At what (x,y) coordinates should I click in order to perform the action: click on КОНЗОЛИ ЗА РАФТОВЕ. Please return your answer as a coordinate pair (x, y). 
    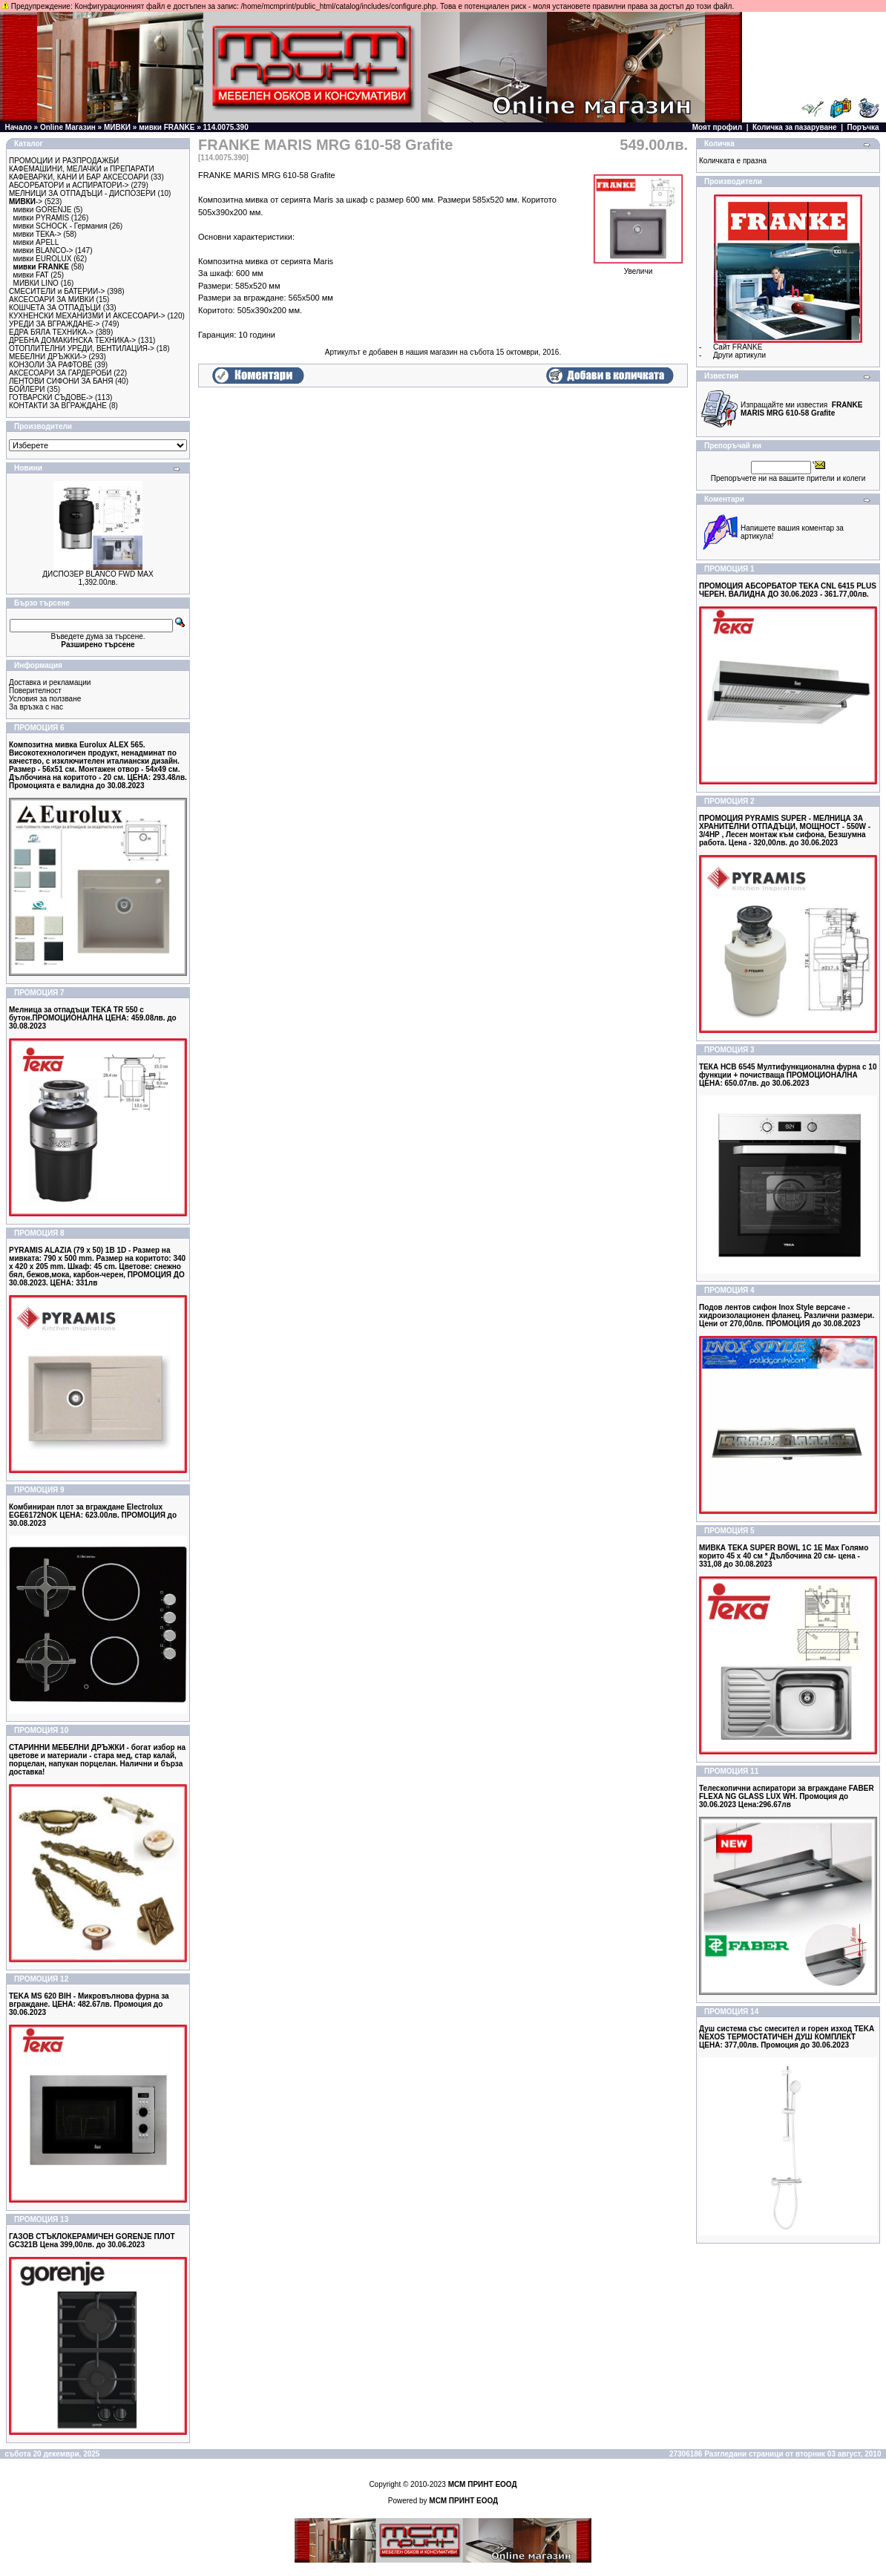
    Looking at the image, I should click on (50, 365).